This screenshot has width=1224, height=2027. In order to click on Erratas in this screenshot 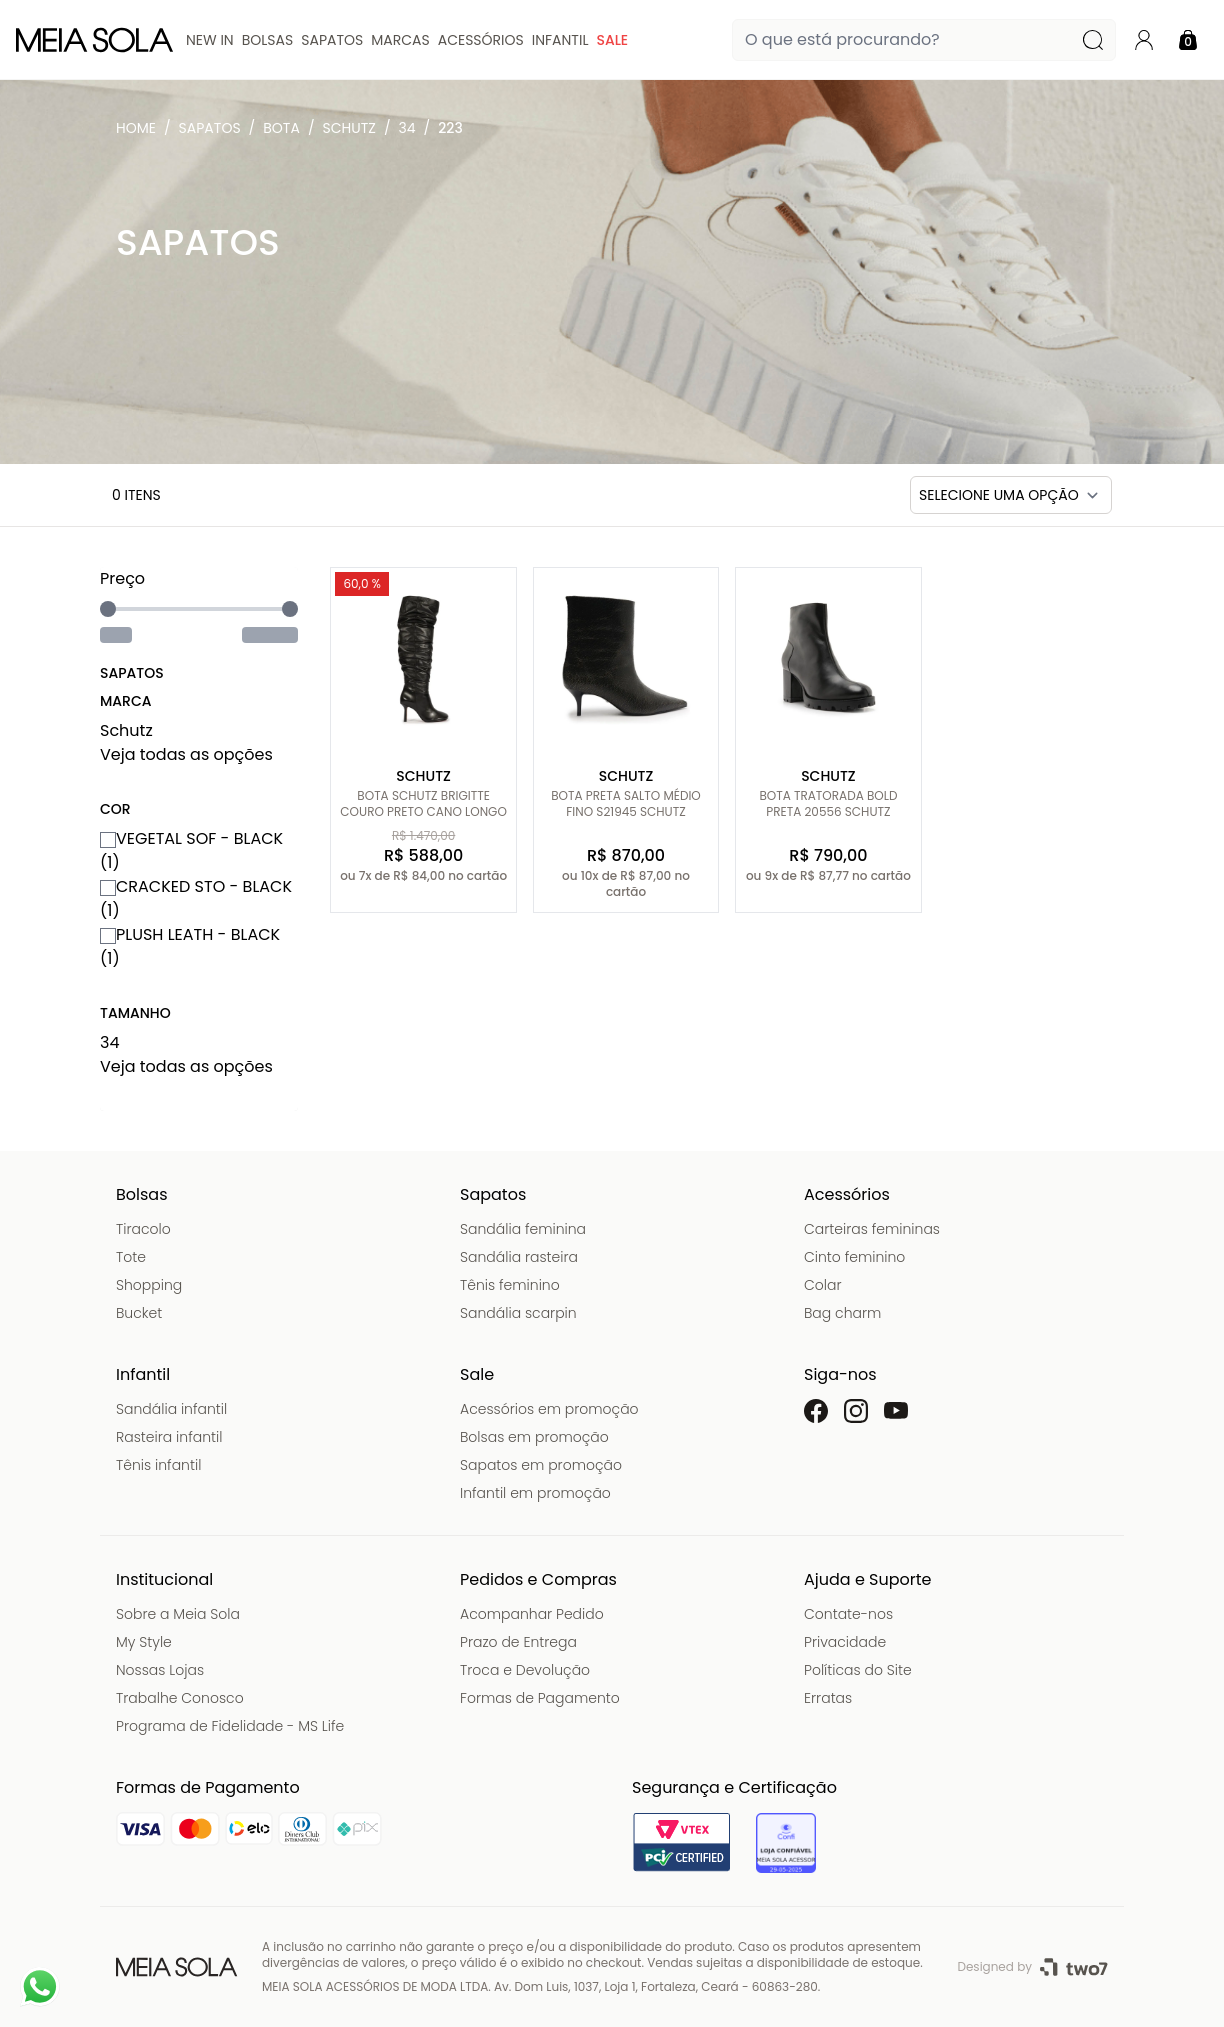, I will do `click(828, 1698)`.